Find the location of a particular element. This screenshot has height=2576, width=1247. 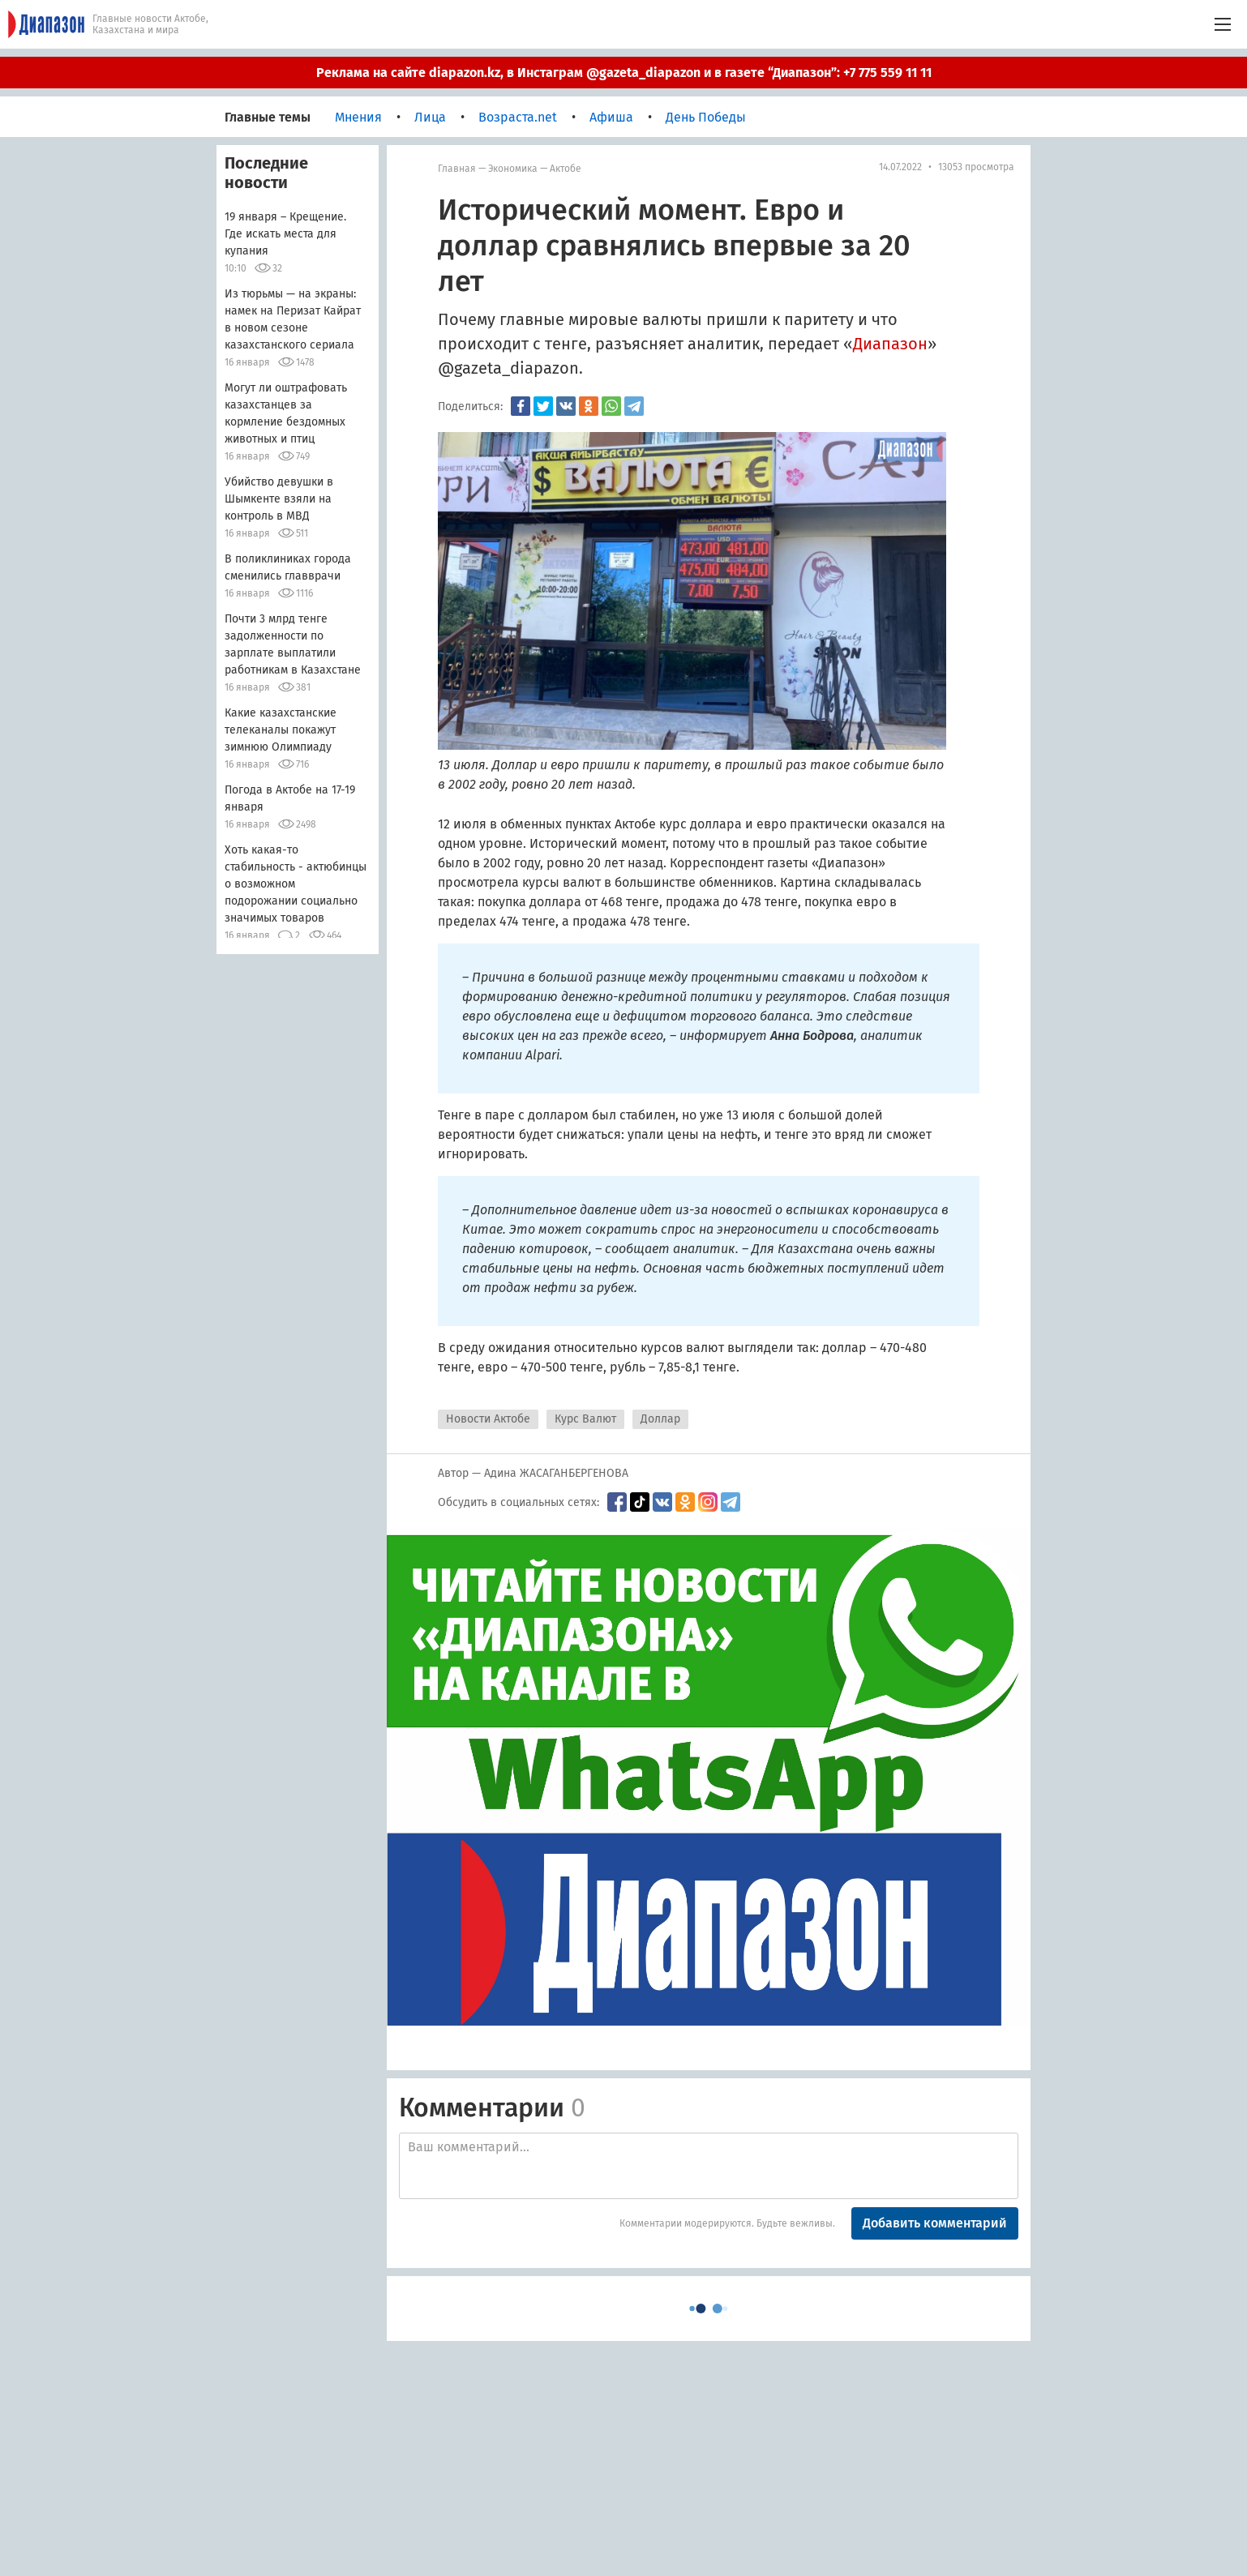

Актобе is located at coordinates (565, 168).